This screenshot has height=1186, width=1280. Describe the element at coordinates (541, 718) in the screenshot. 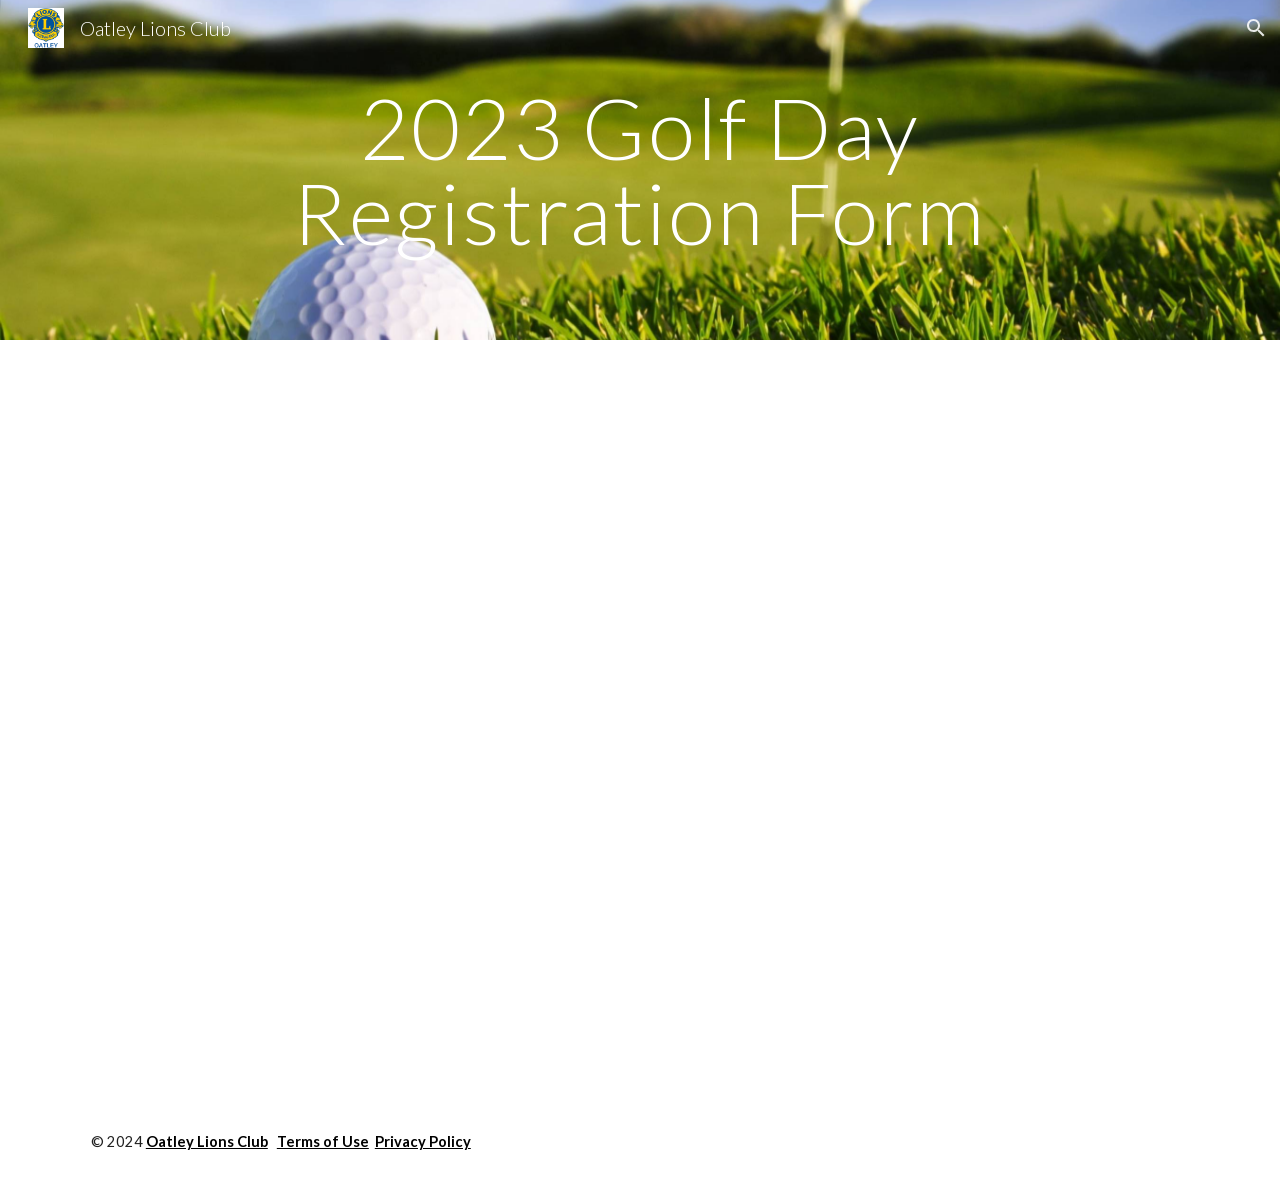

I see `[Drive, Oatley Lions Golf Day 2023 Invite Registration Form.pdf]` at that location.